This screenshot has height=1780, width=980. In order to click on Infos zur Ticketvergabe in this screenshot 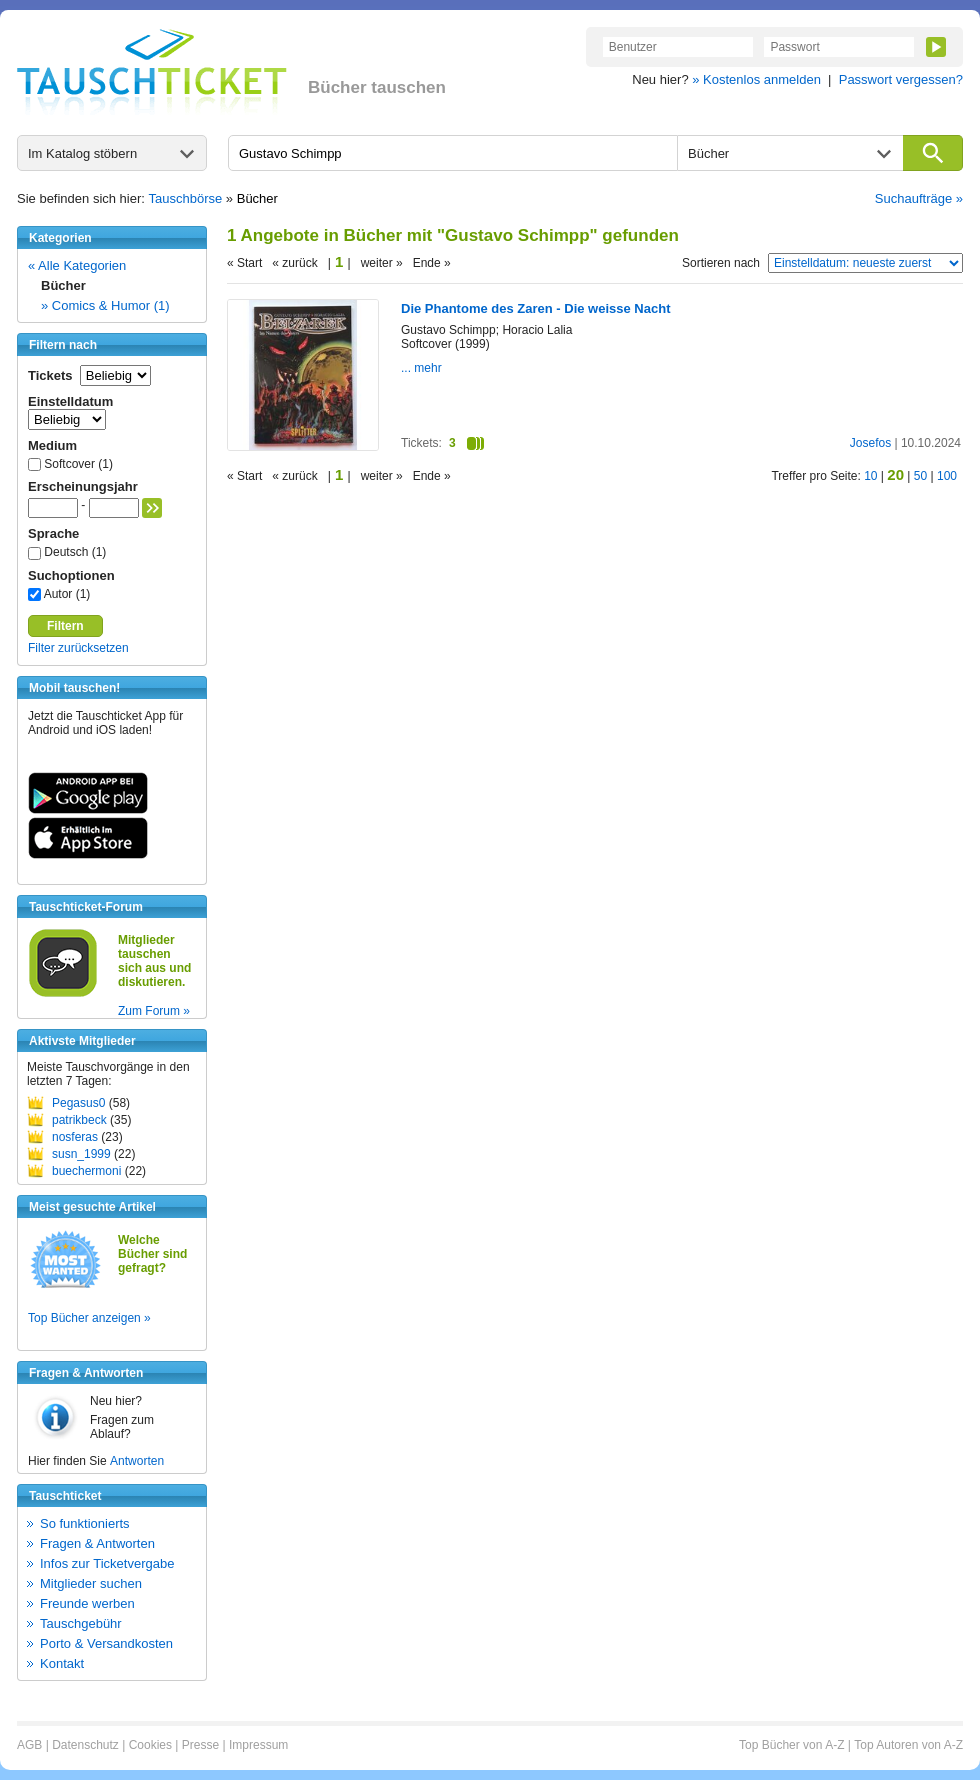, I will do `click(107, 1563)`.